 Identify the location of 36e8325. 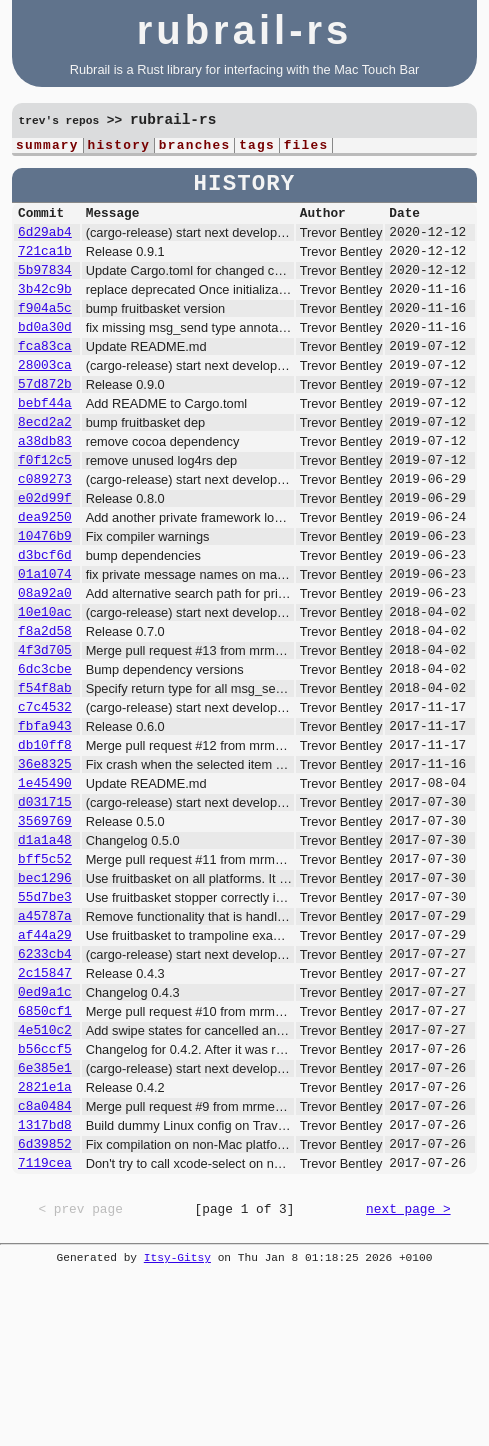
(45, 856).